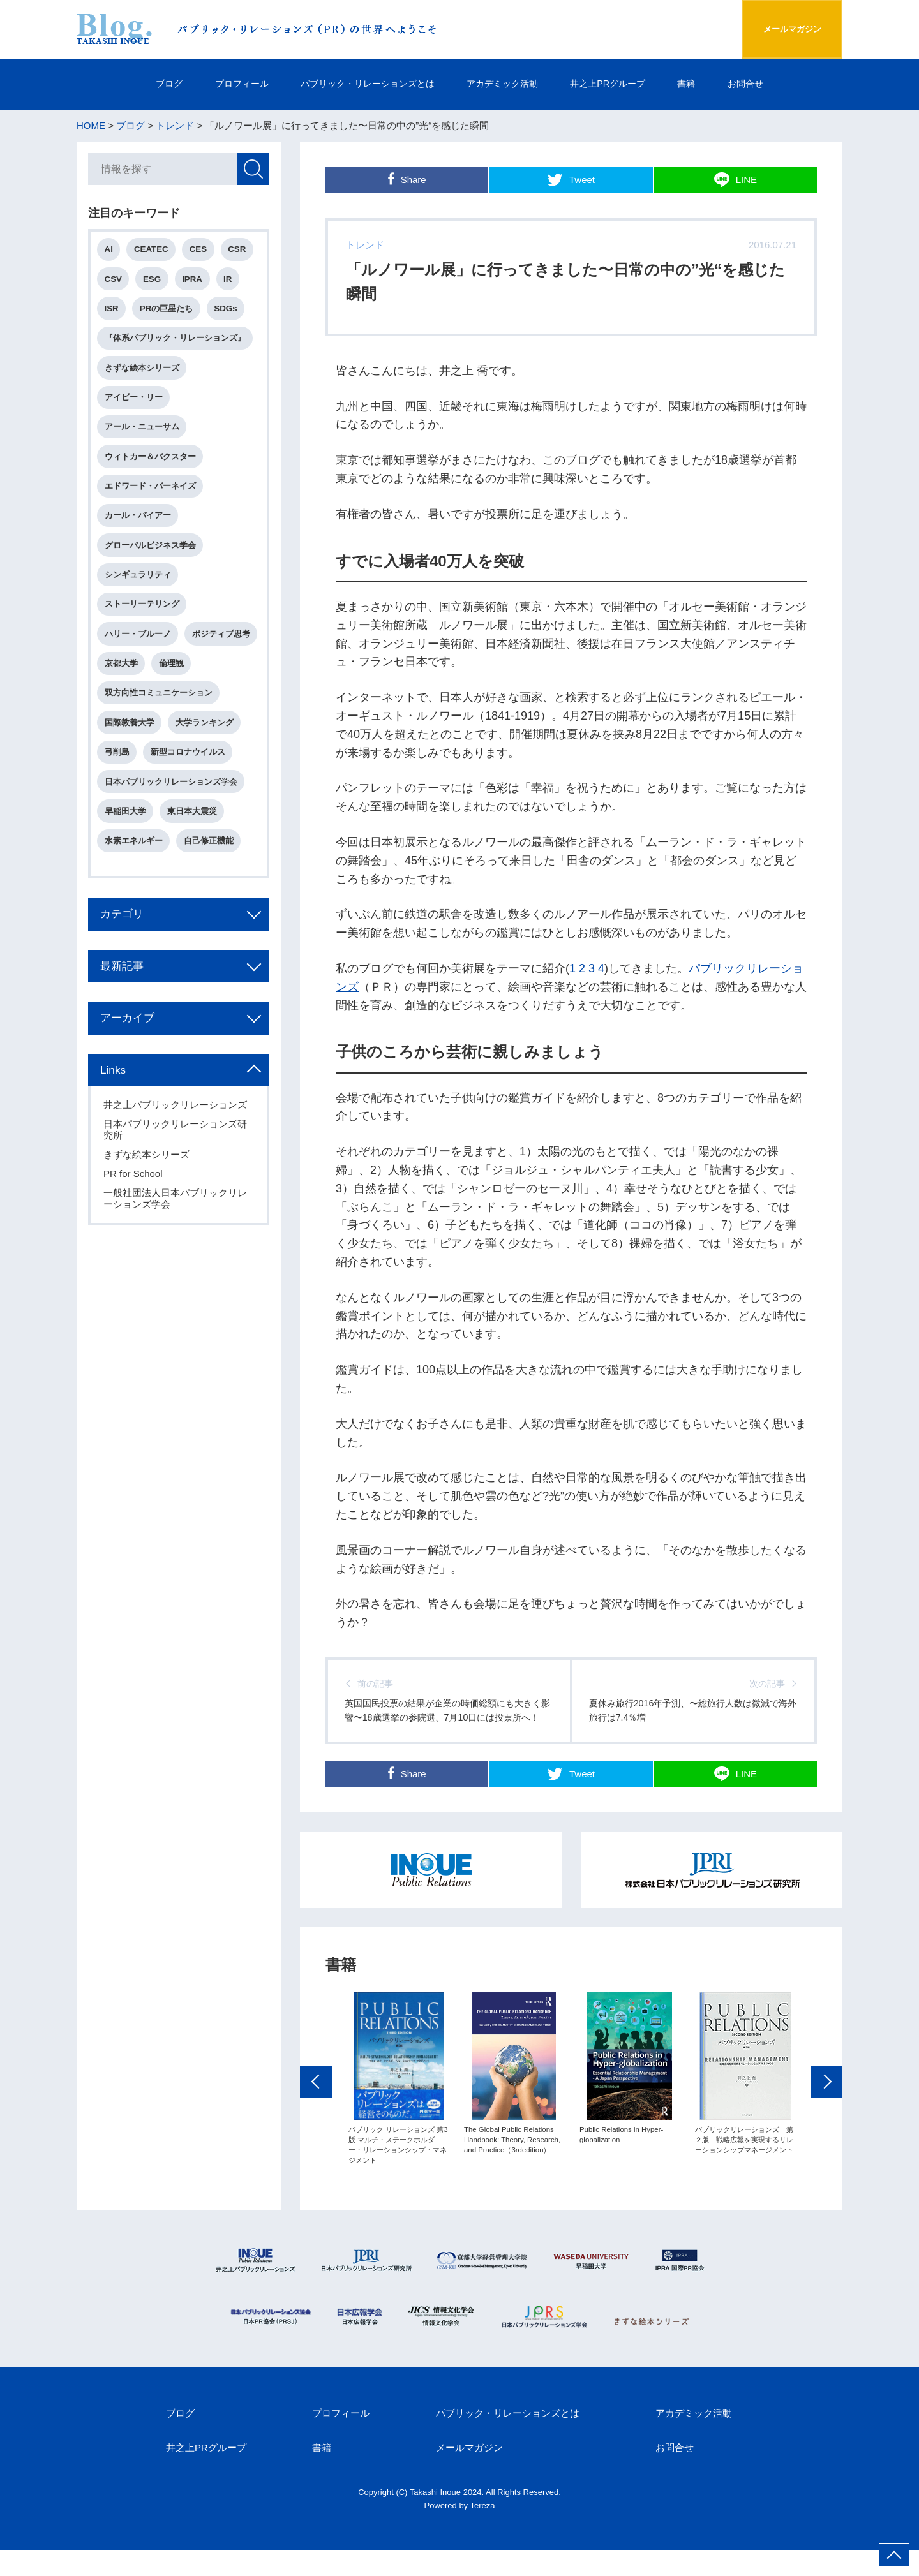 This screenshot has height=2576, width=919. What do you see at coordinates (143, 613) in the screenshot?
I see `ストーリーテリング` at bounding box center [143, 613].